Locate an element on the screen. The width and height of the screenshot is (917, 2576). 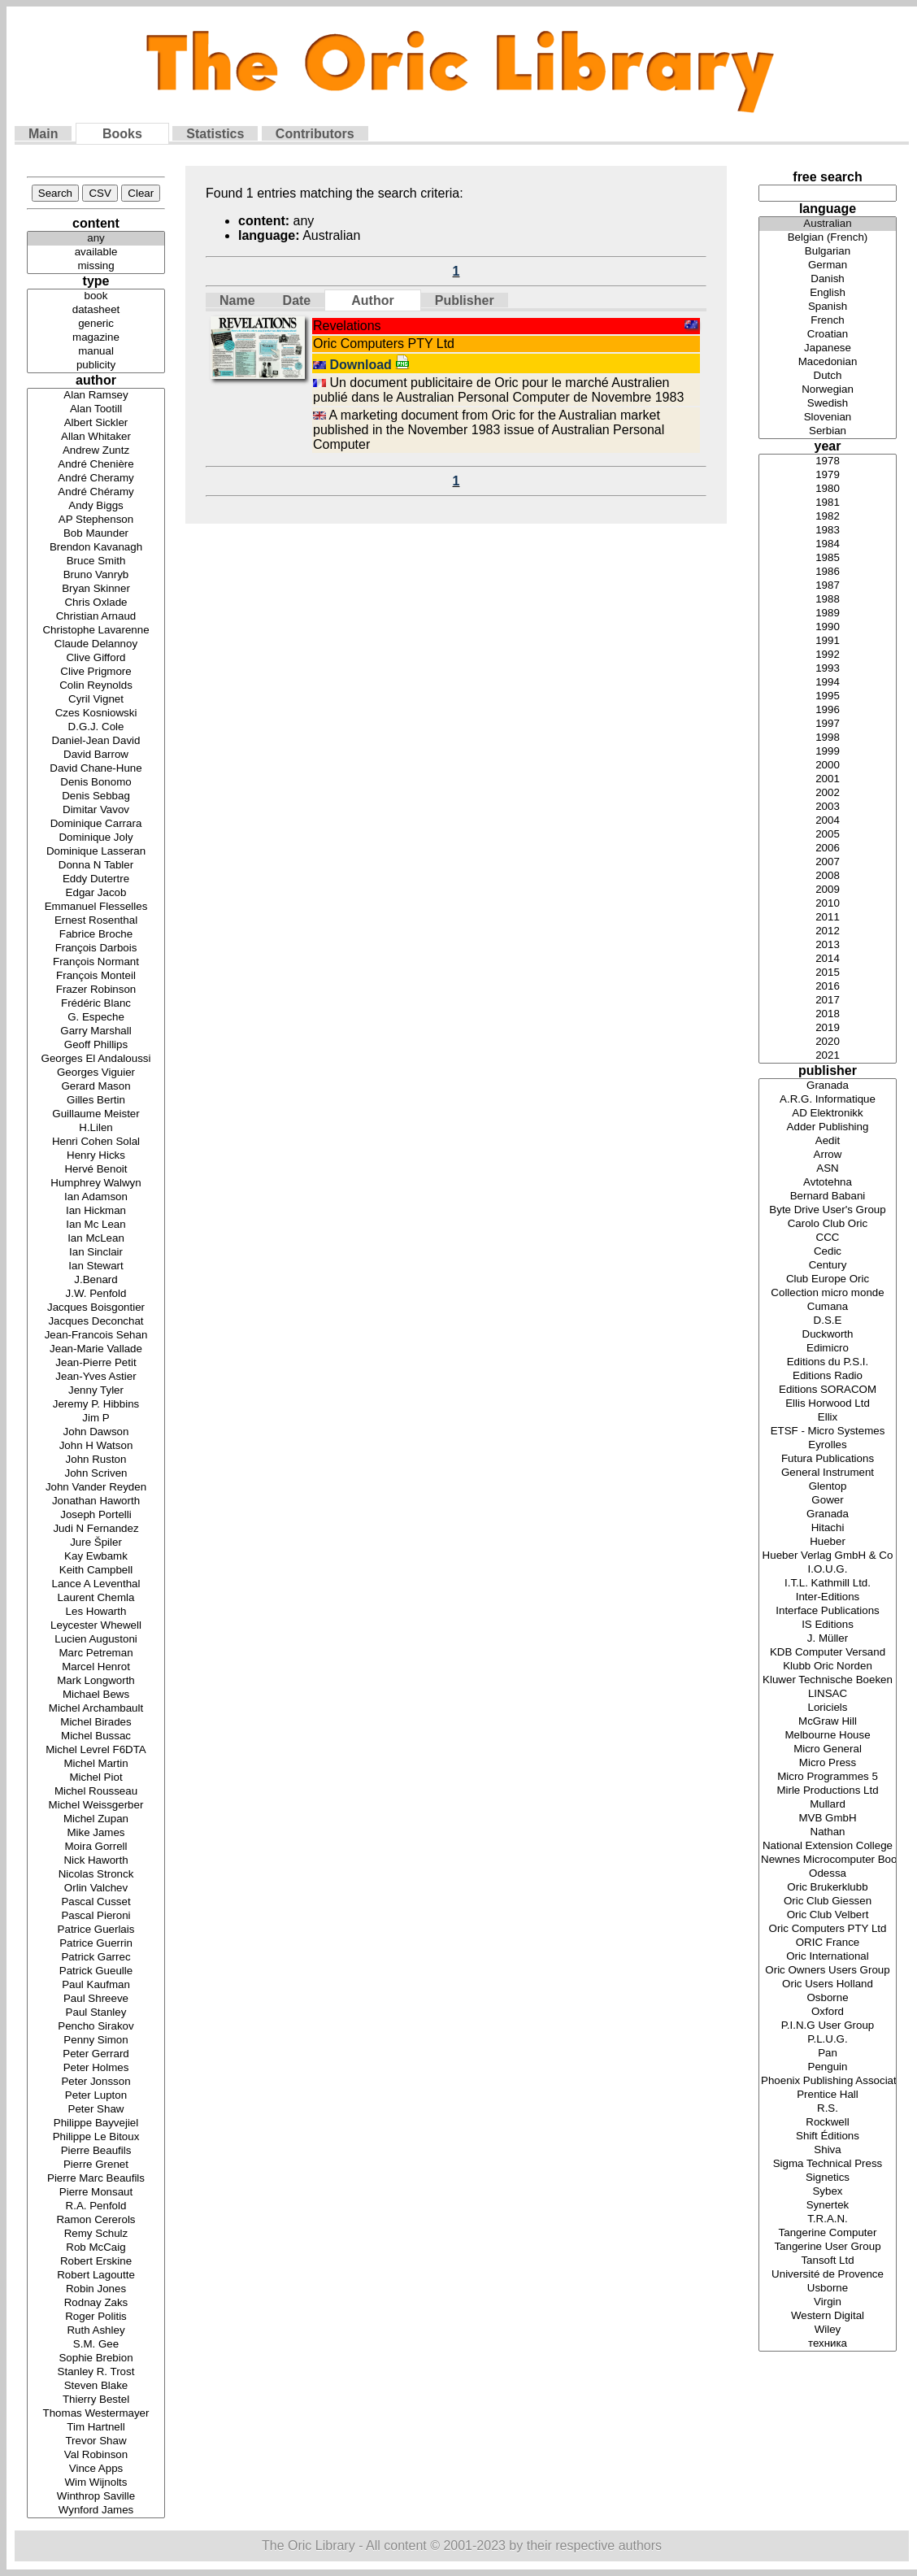
Roger Politis is located at coordinates (96, 2317).